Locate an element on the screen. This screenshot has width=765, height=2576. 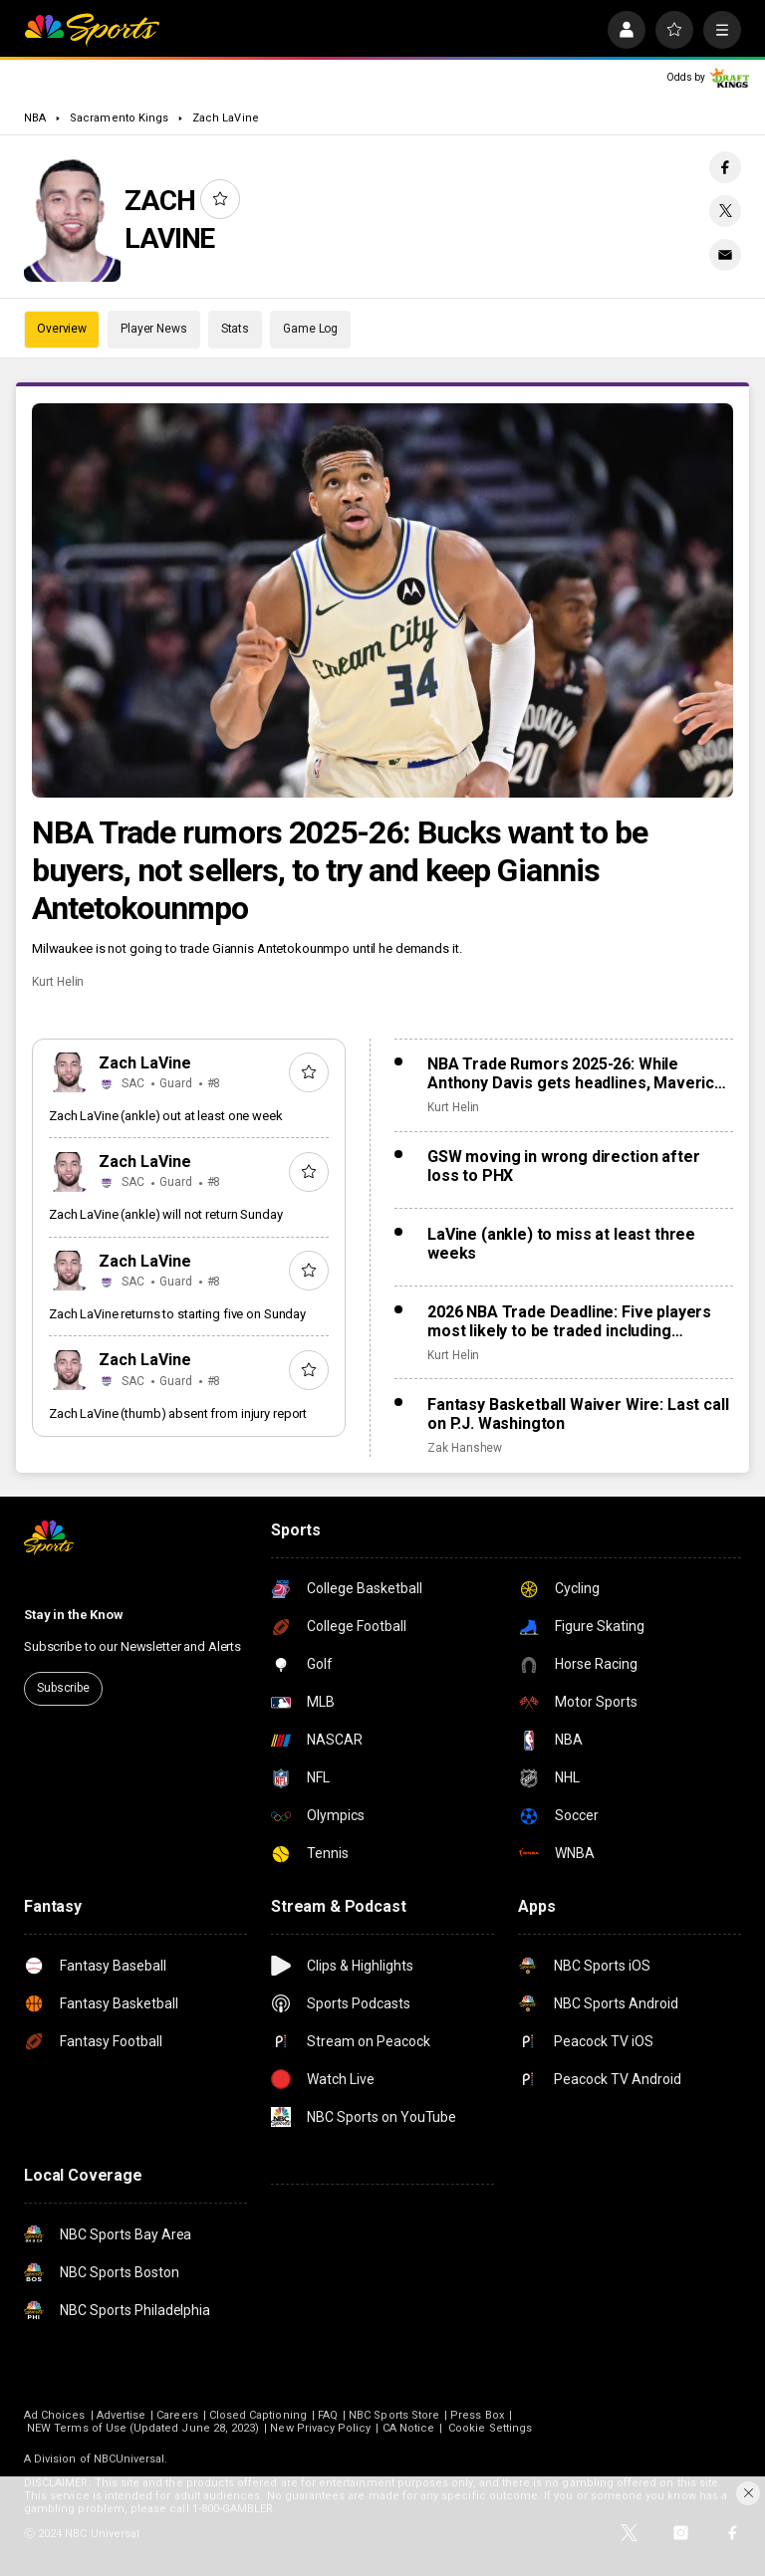
Sacramento Kings is located at coordinates (119, 118).